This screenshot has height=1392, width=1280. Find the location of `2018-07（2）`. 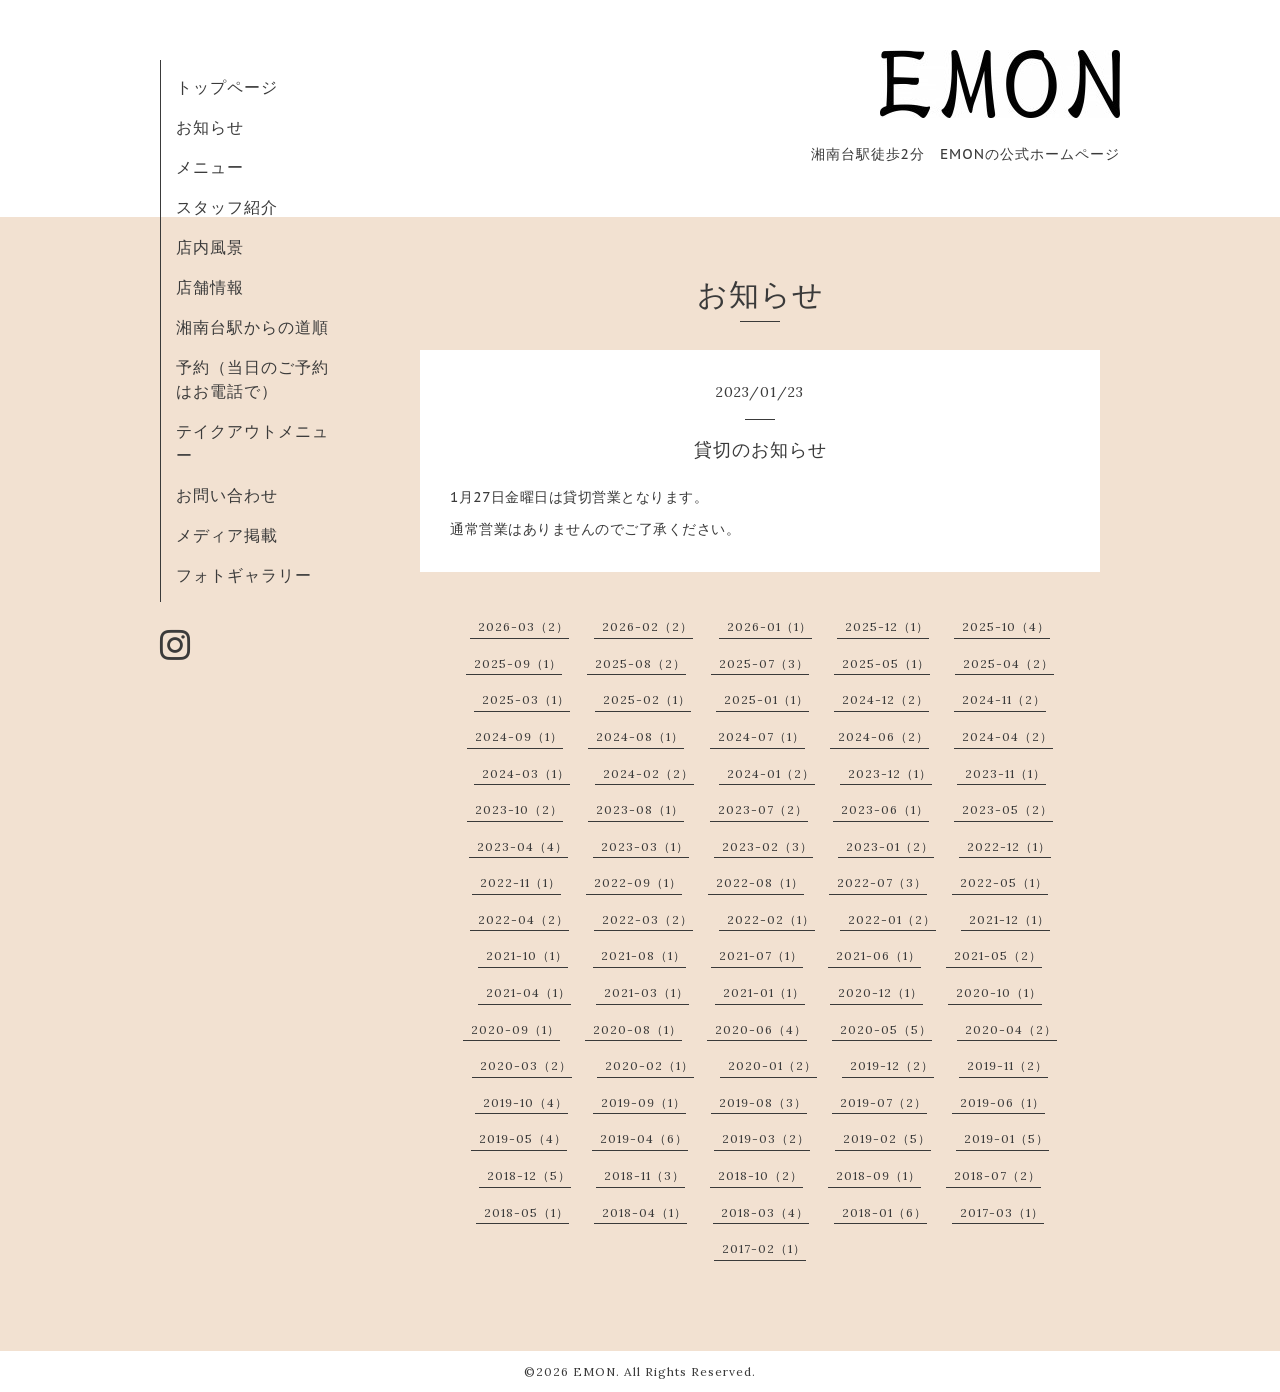

2018-07（2） is located at coordinates (997, 1175).